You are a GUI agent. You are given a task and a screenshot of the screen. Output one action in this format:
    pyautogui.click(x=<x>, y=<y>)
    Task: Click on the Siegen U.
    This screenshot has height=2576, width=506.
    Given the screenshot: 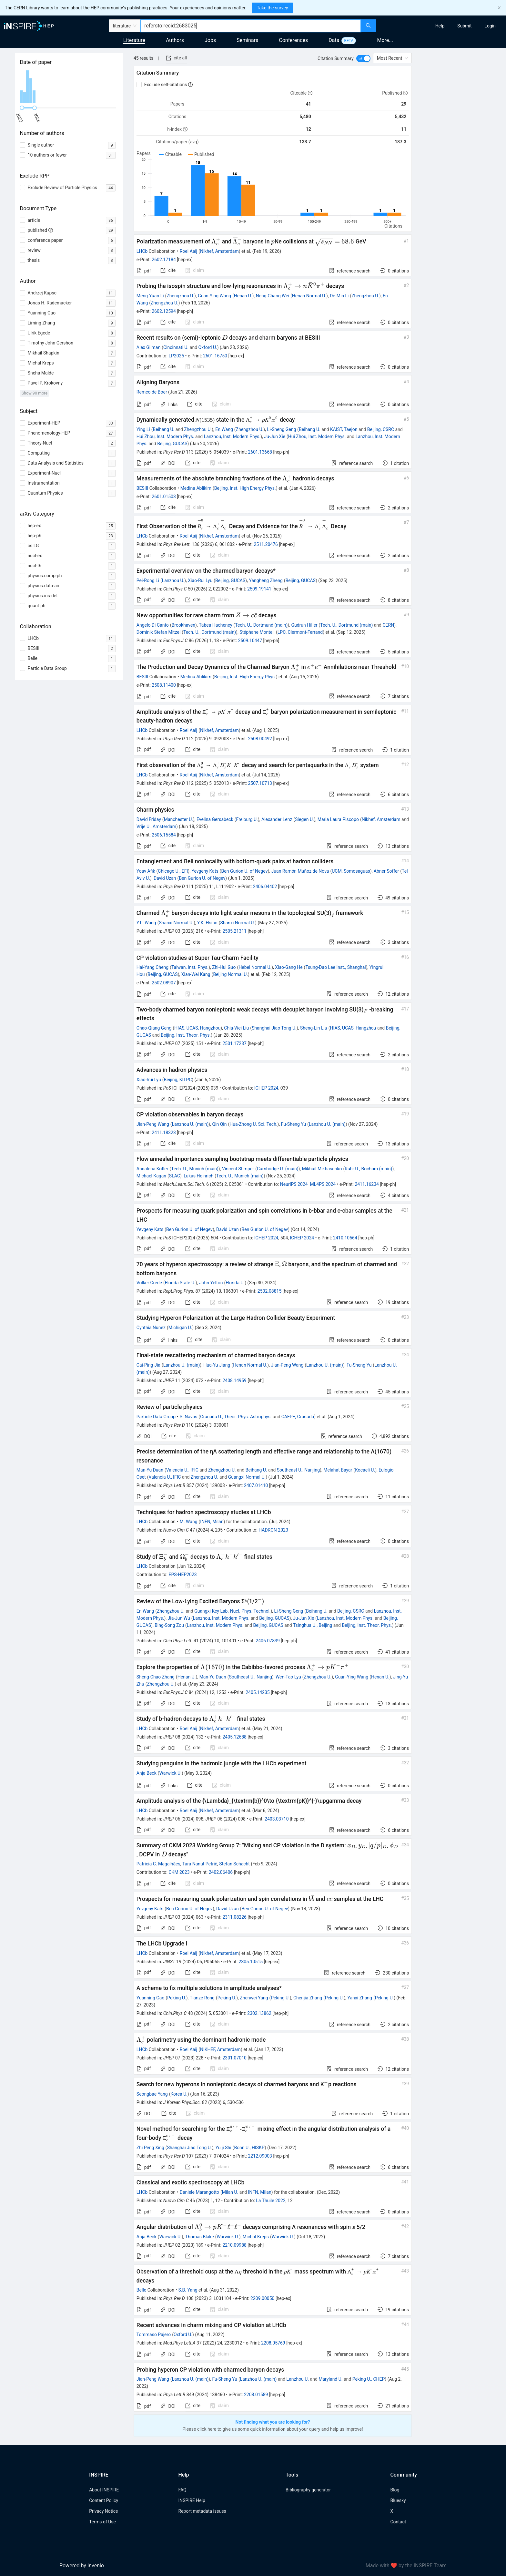 What is the action you would take?
    pyautogui.click(x=304, y=819)
    